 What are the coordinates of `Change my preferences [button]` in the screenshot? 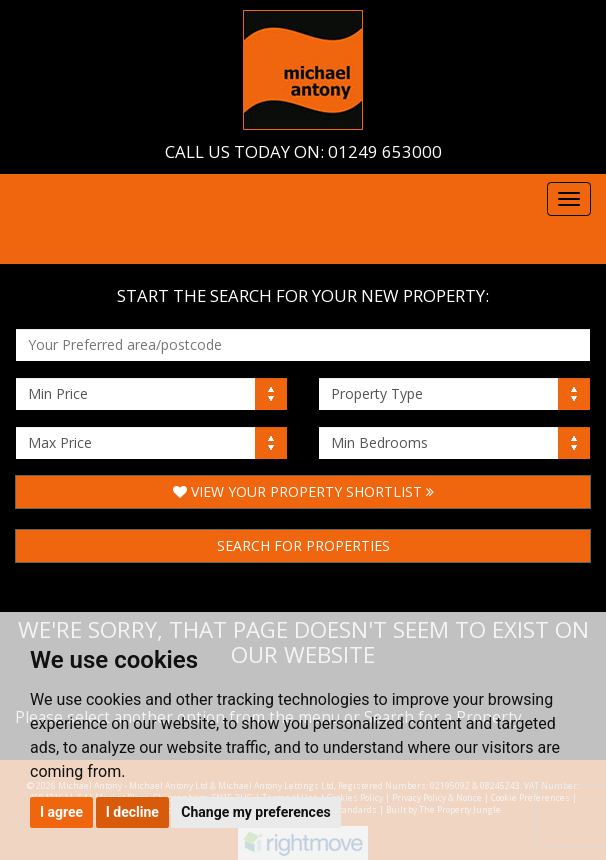 It's located at (255, 812).